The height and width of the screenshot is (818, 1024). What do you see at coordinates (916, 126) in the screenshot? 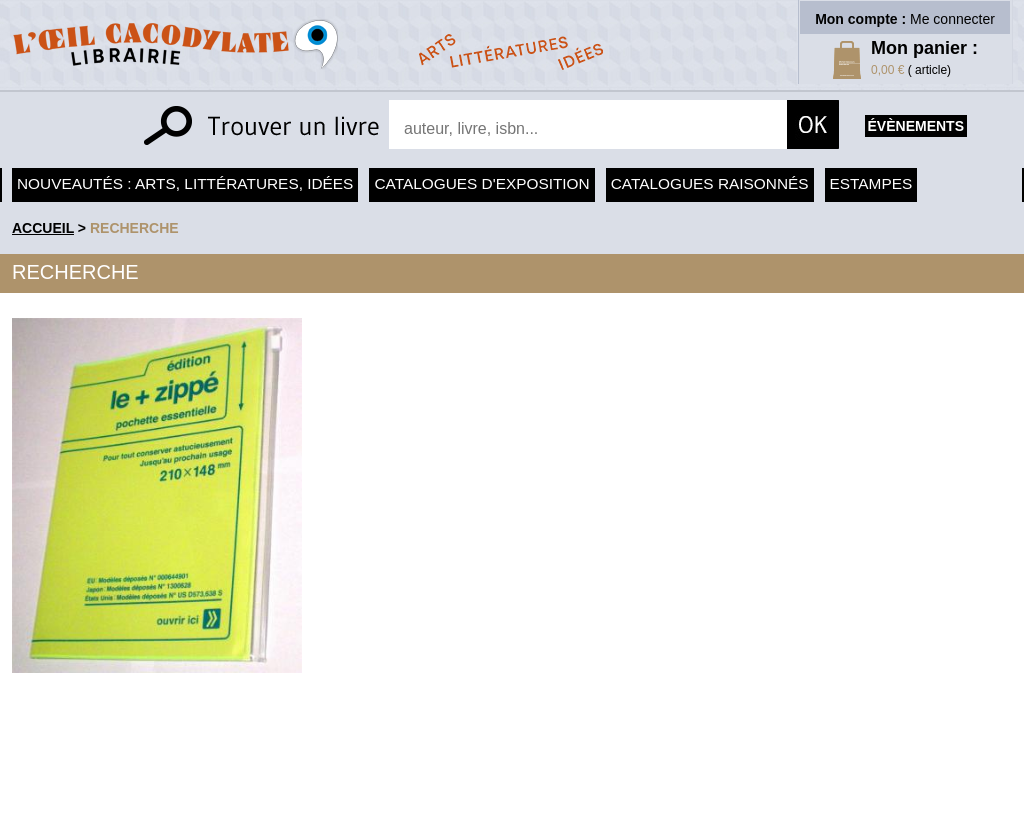
I see `évènements` at bounding box center [916, 126].